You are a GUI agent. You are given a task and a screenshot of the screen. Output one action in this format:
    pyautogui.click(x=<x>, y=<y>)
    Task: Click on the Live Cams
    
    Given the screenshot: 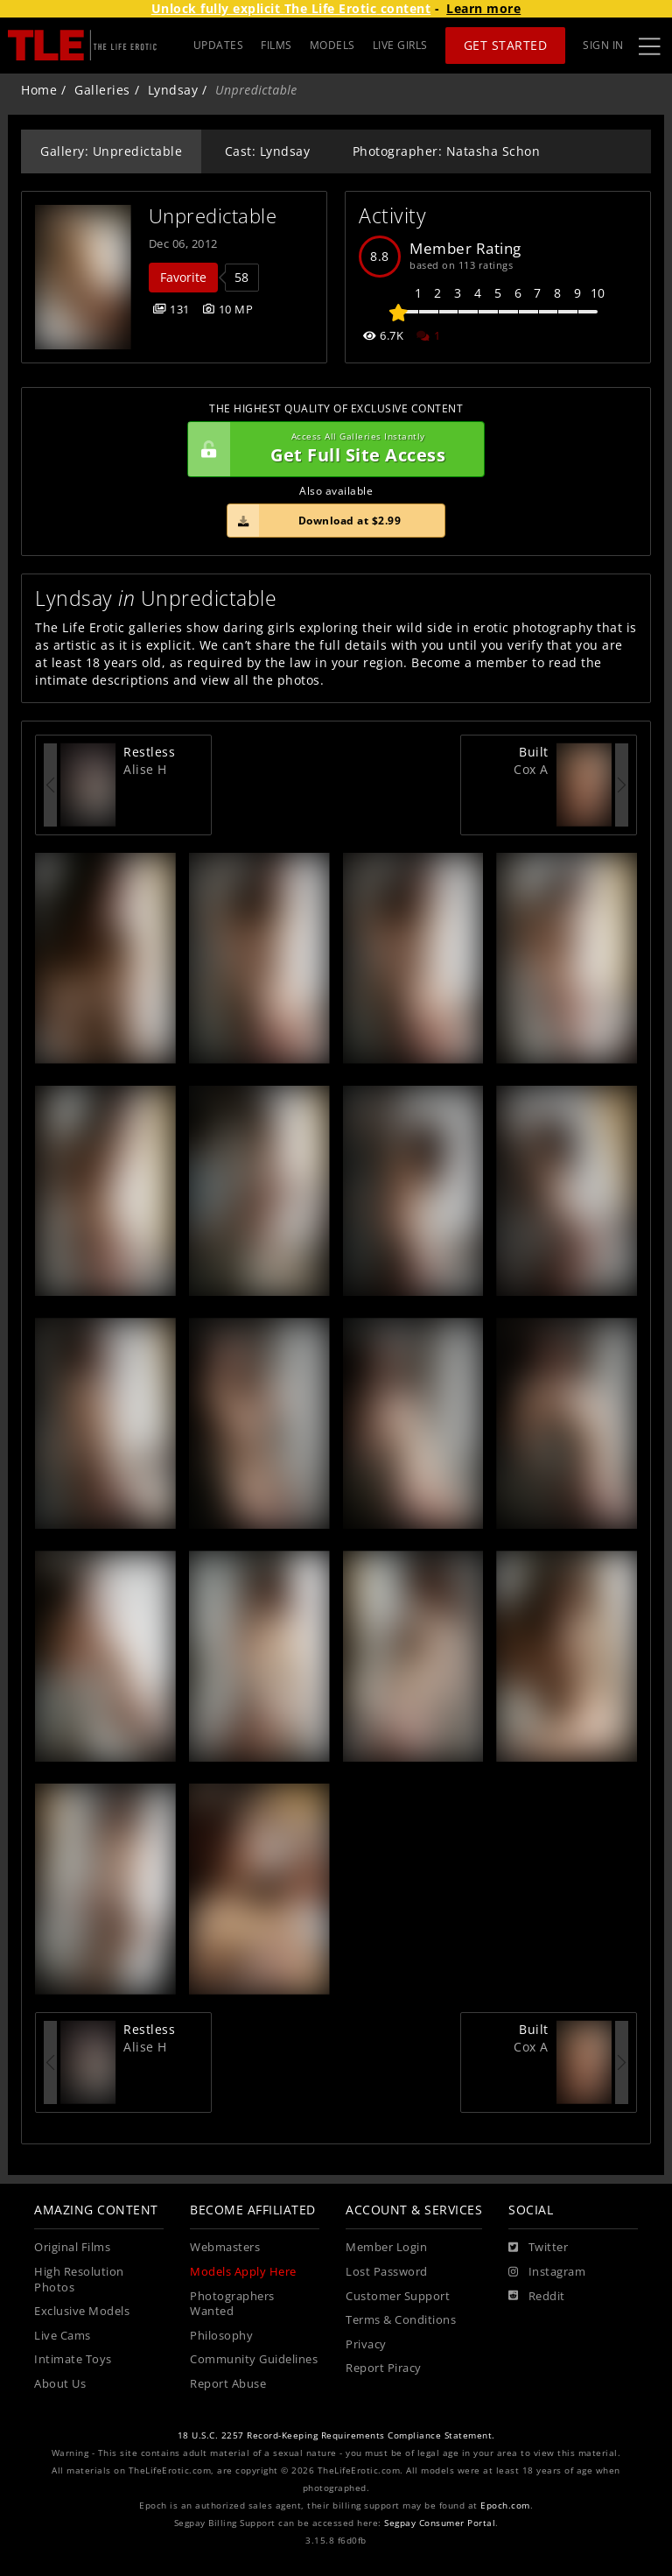 What is the action you would take?
    pyautogui.click(x=62, y=2335)
    